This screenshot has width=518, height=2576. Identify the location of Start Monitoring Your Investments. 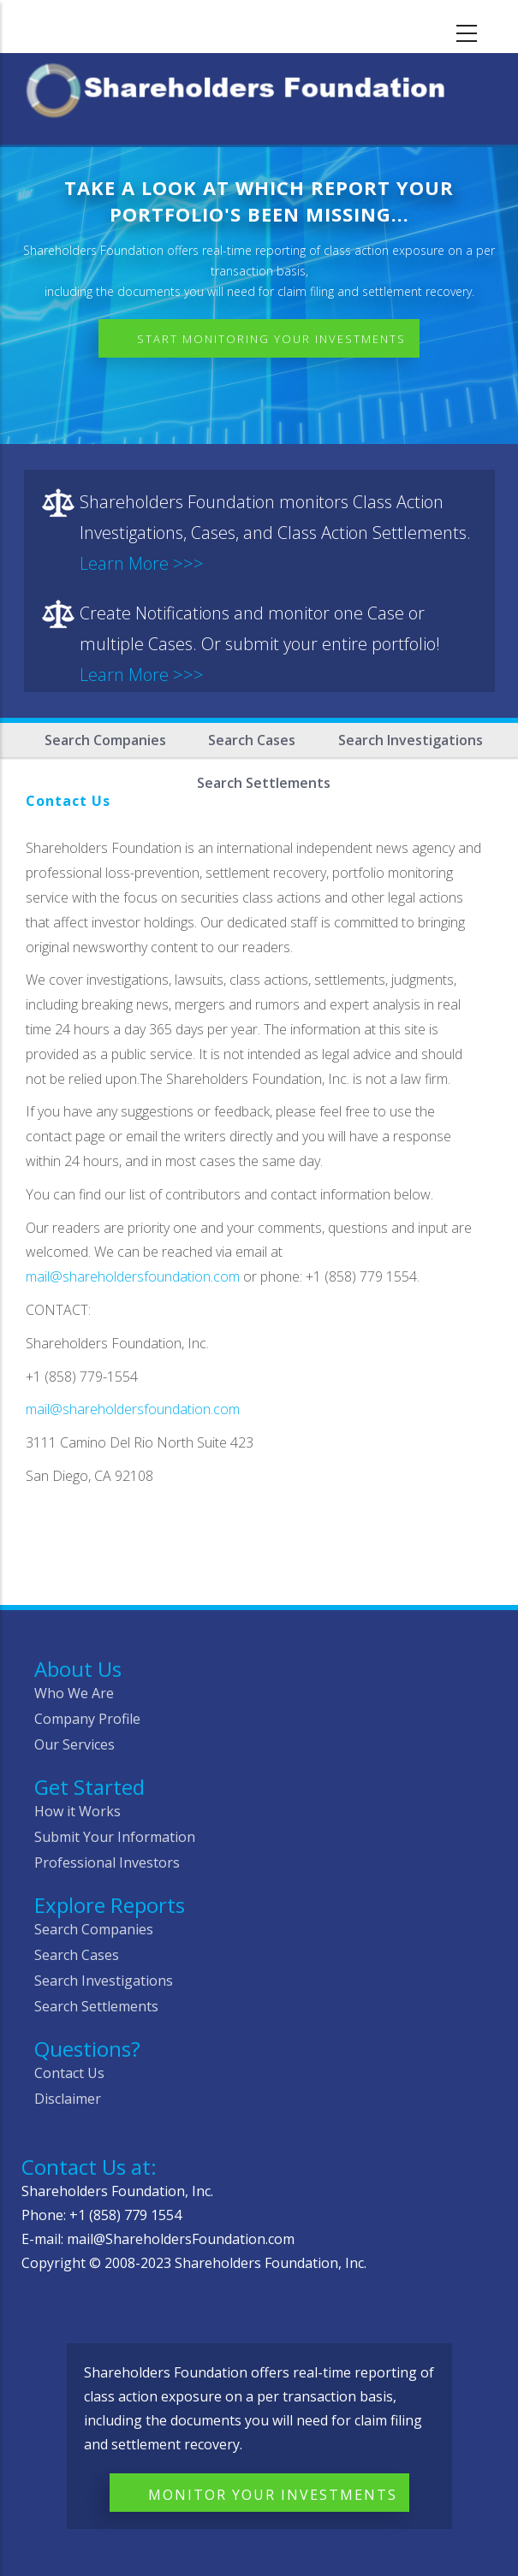
(271, 338).